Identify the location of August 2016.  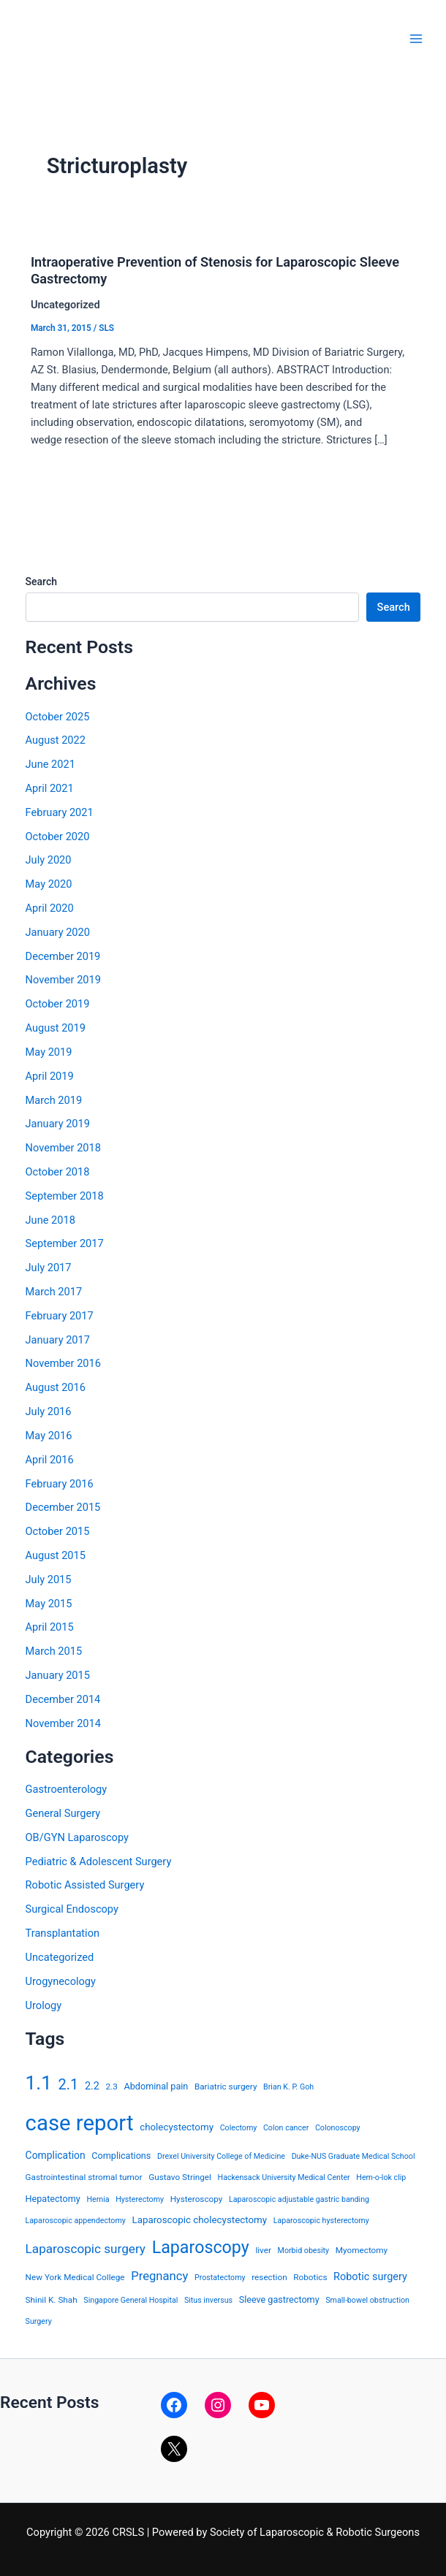
(56, 1387).